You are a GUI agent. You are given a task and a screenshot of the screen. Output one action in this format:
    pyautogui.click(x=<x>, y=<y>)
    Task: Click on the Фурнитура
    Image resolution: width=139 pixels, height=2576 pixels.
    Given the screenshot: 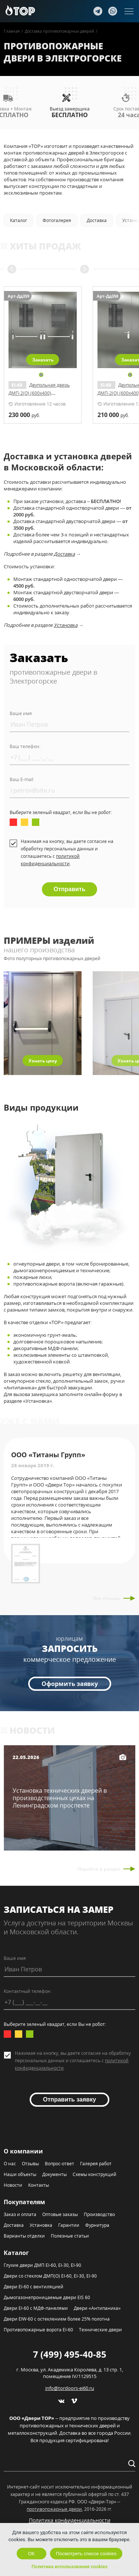 What is the action you would take?
    pyautogui.click(x=97, y=2225)
    